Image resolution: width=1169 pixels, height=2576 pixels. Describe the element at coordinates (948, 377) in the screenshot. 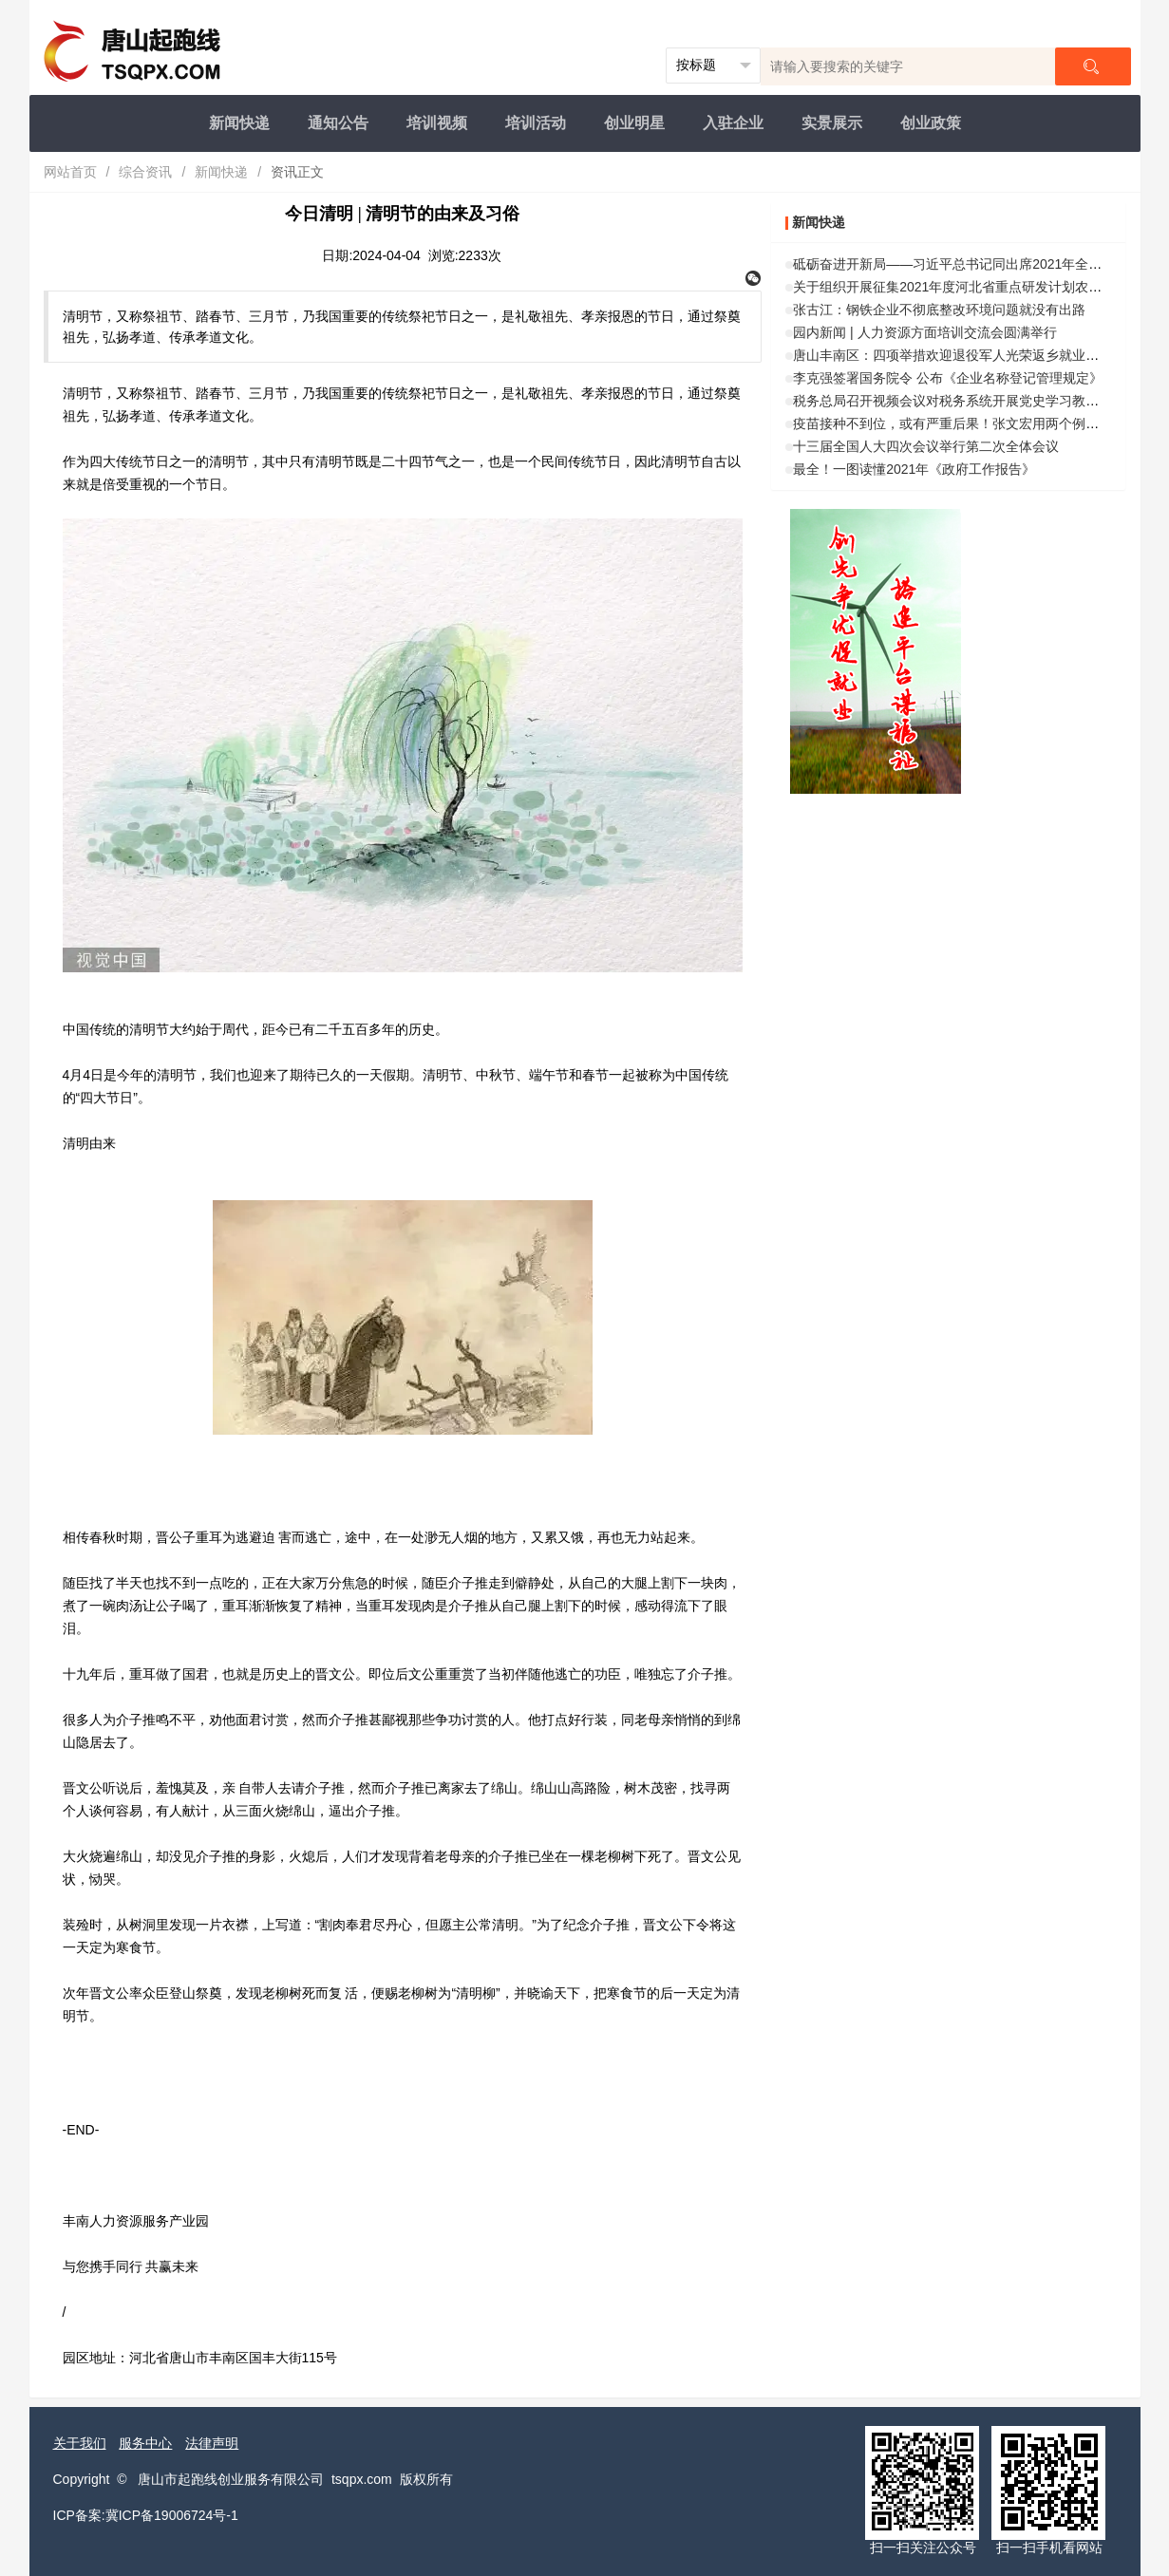

I see `李克强签署国务院令 公布《企业名称登记管理规定》` at that location.